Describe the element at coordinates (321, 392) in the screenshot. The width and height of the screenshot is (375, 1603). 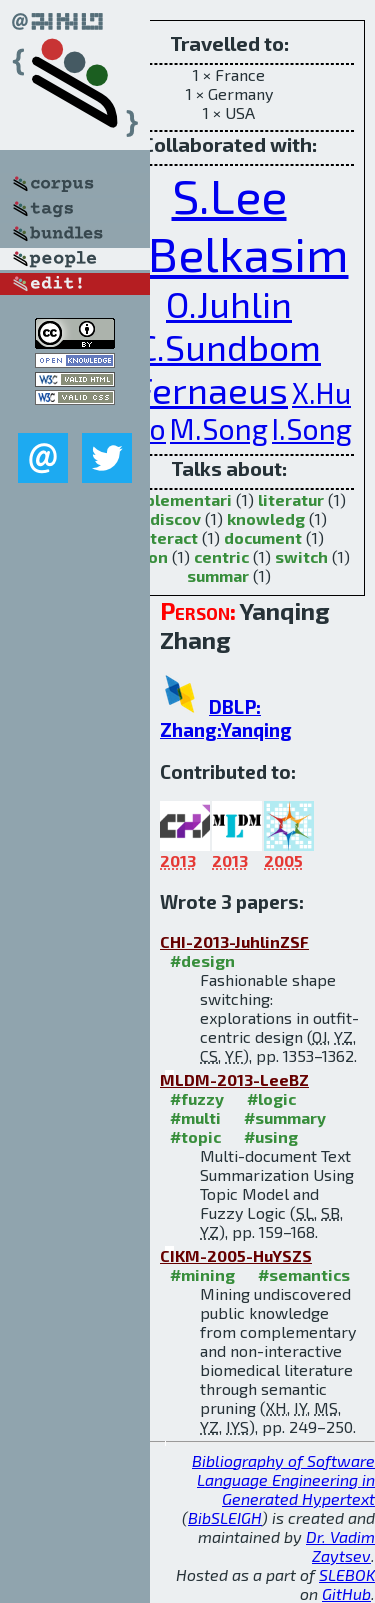
I see `X.Hu` at that location.